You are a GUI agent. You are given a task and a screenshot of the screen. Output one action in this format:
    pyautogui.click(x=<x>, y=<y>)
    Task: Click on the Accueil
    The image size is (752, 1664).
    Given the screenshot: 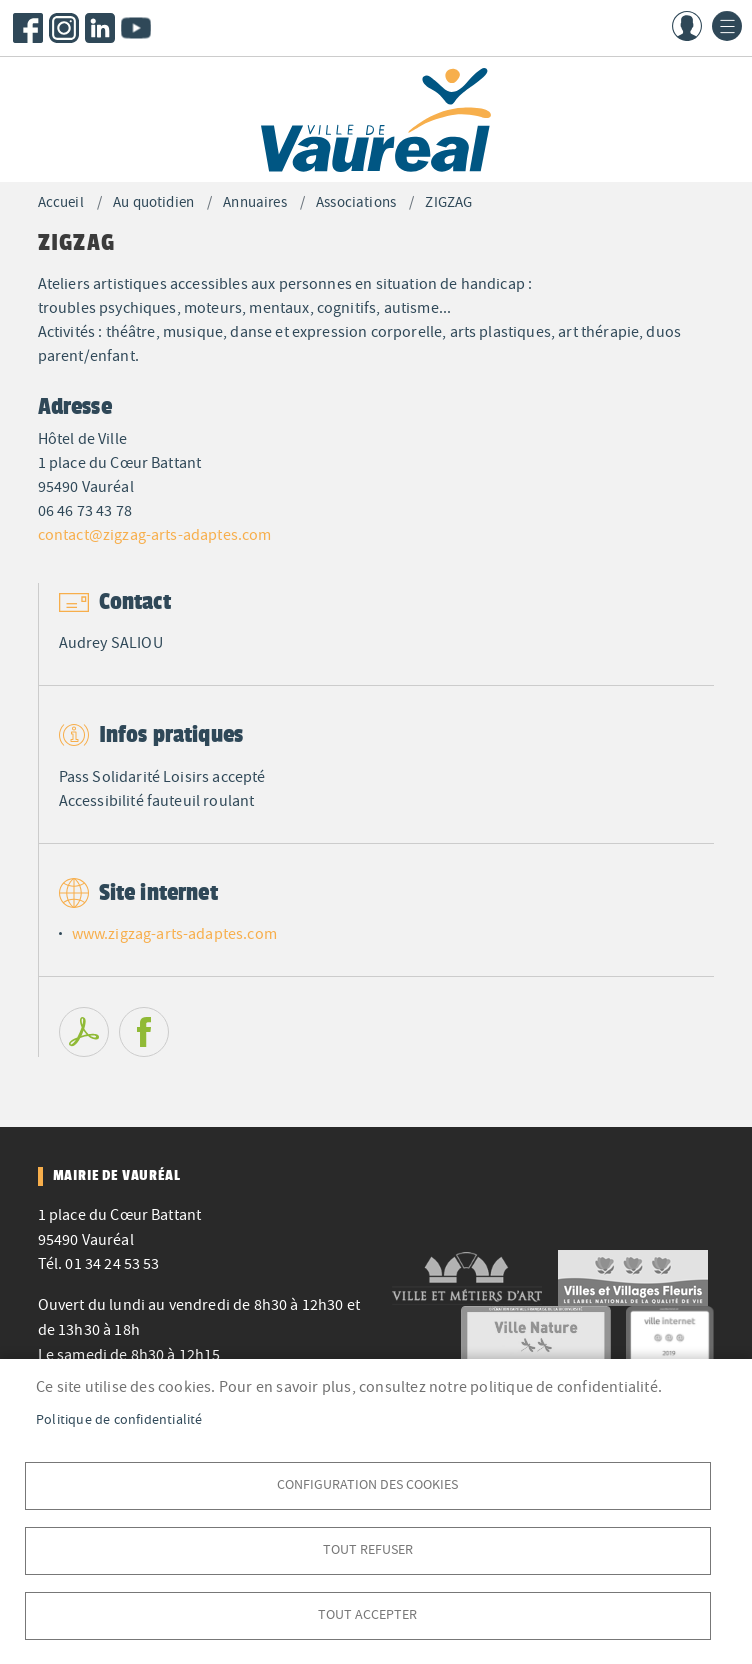 What is the action you would take?
    pyautogui.click(x=61, y=202)
    